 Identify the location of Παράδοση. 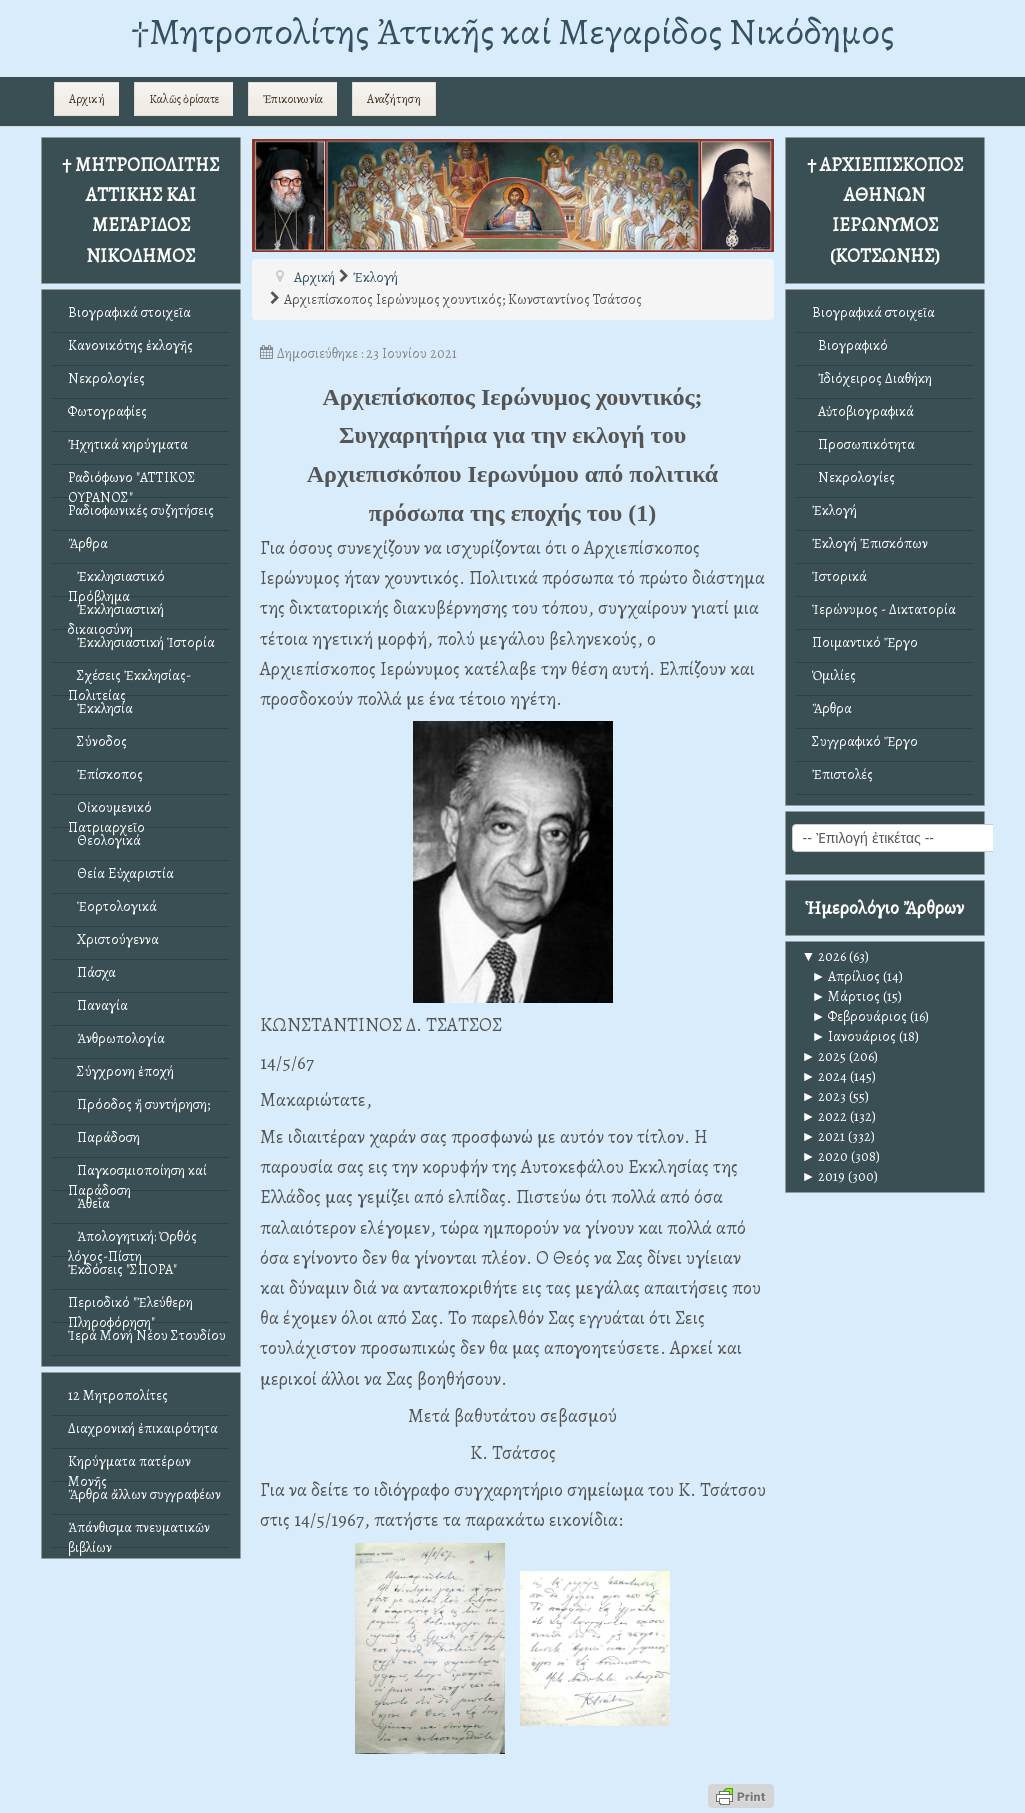
(104, 1137).